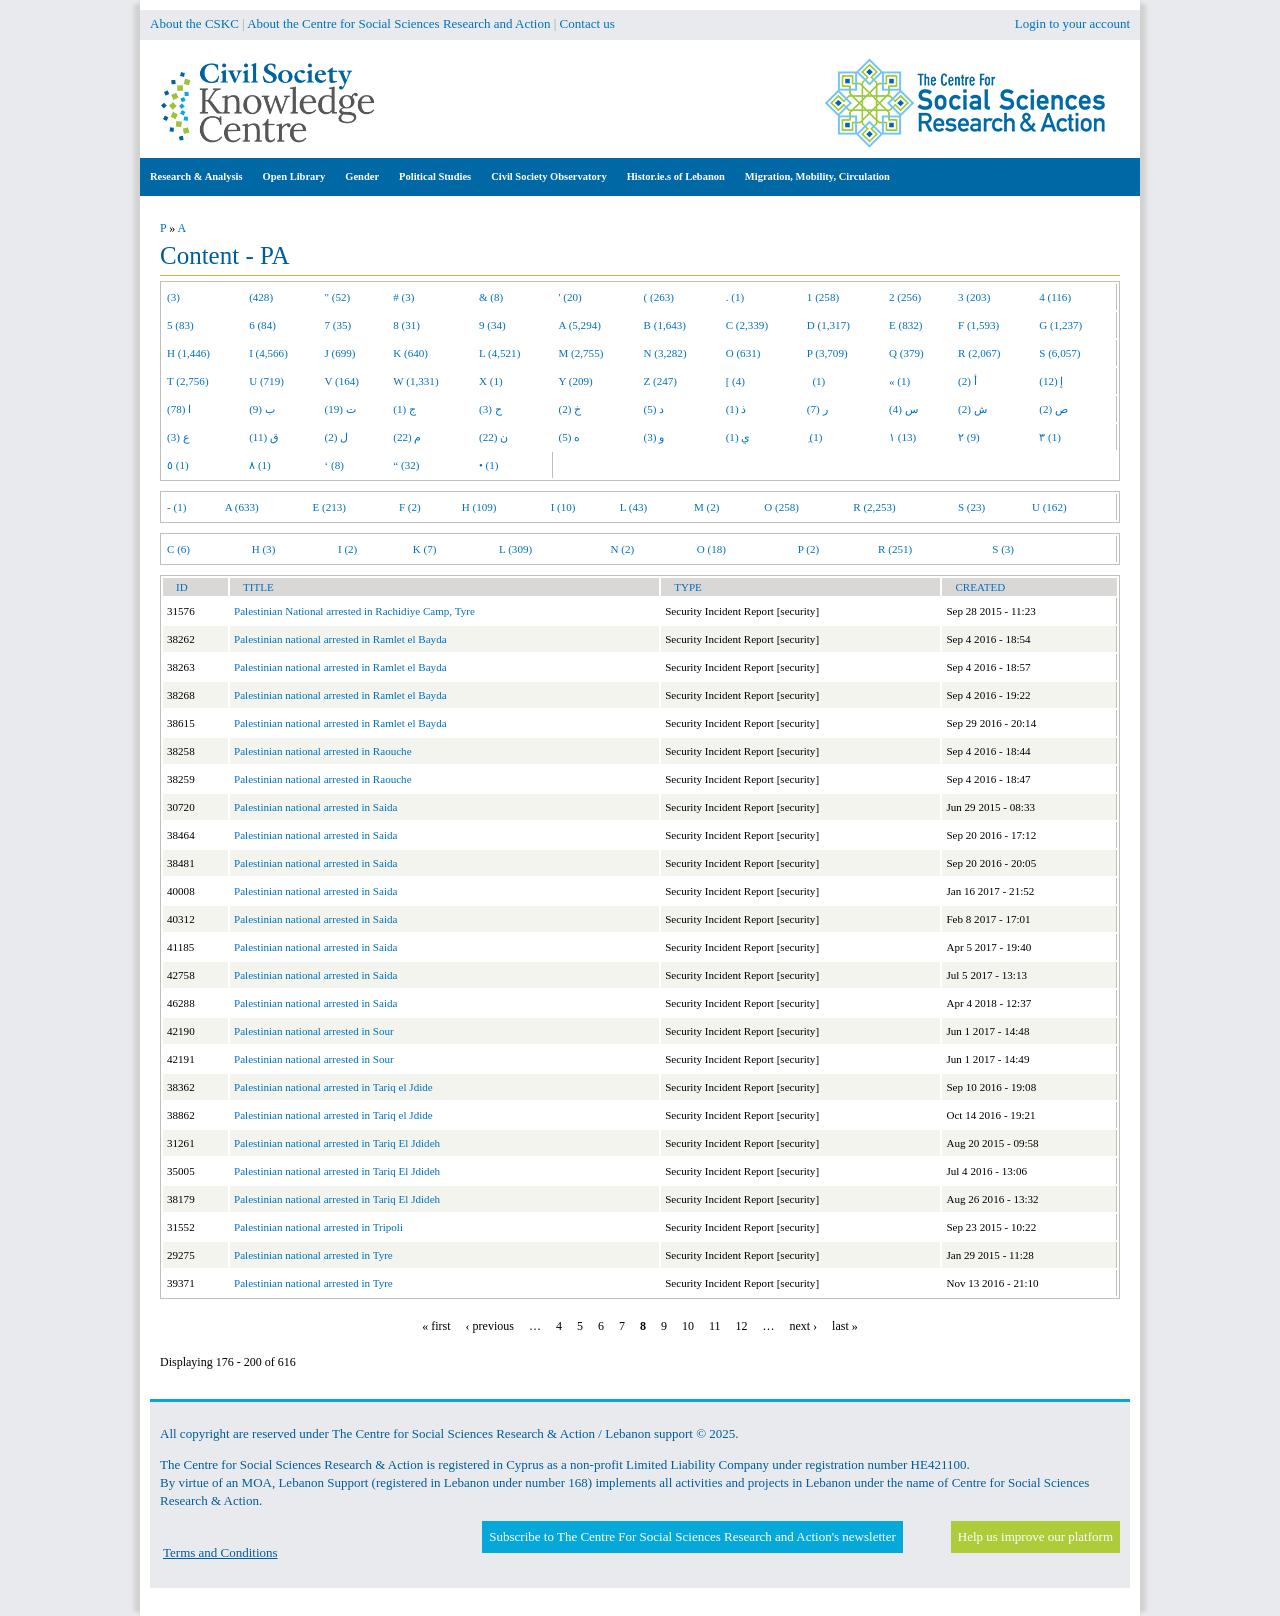 The image size is (1280, 1616). I want to click on ' (20), so click(570, 297).